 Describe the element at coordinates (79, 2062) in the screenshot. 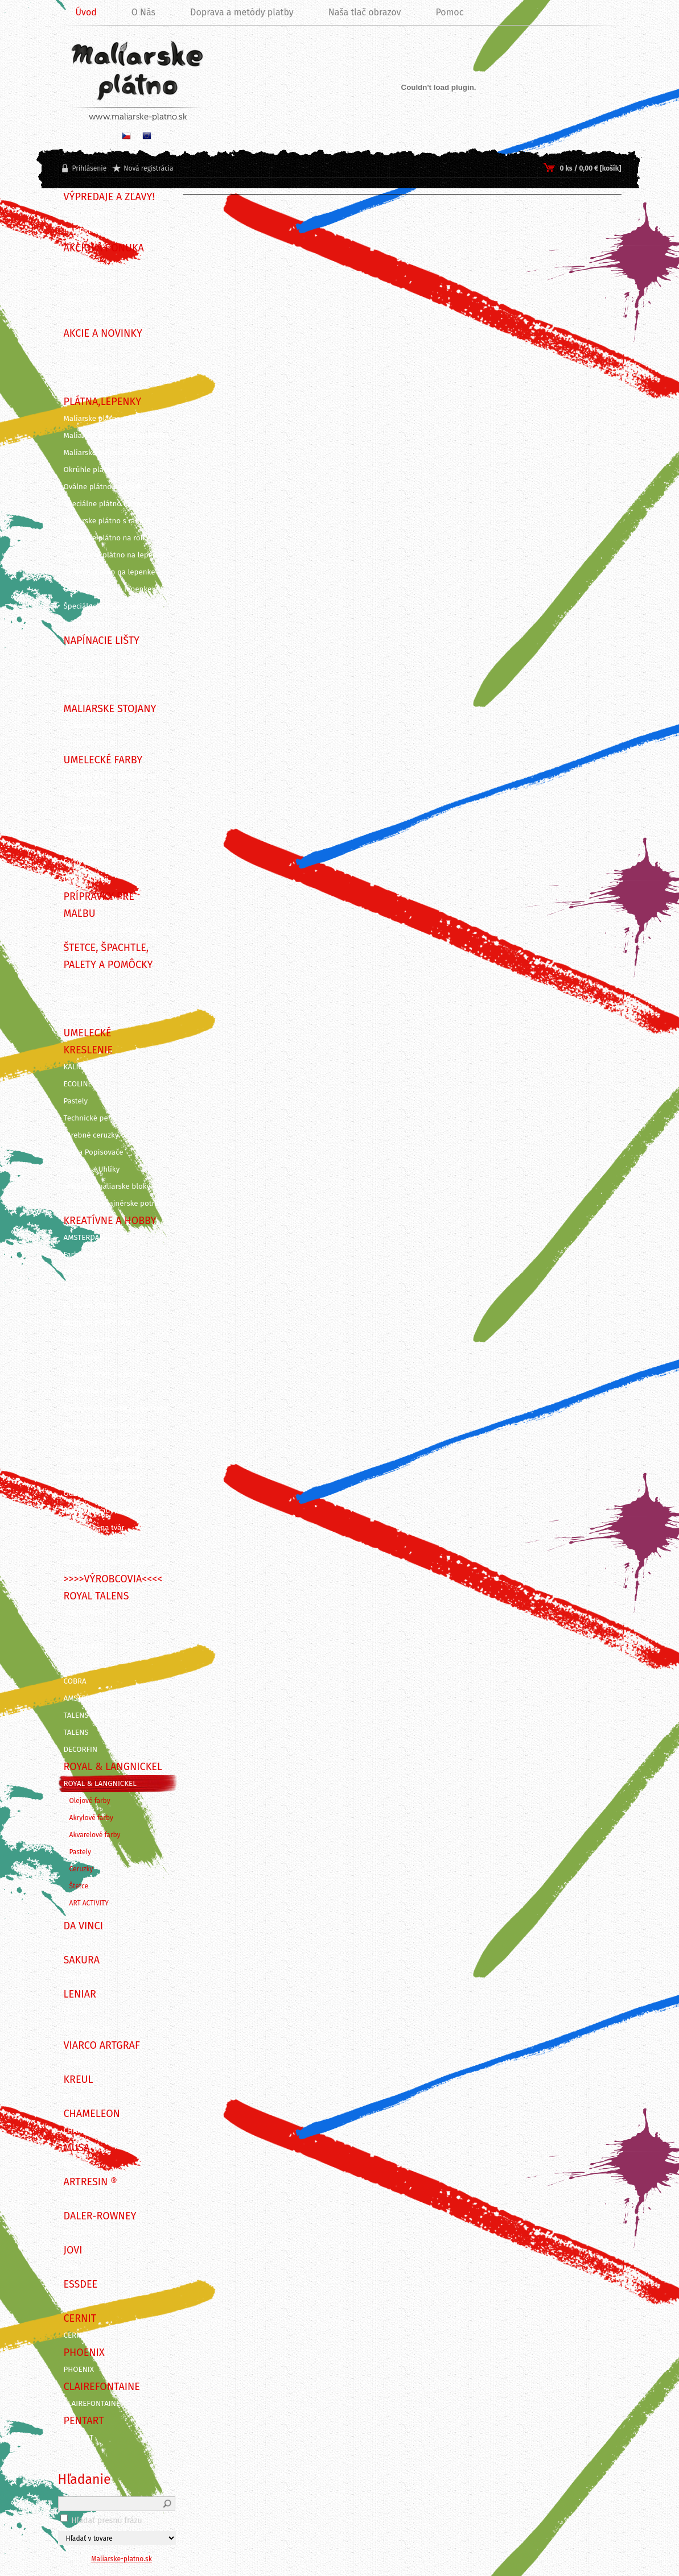

I see `ARTGRAF` at that location.